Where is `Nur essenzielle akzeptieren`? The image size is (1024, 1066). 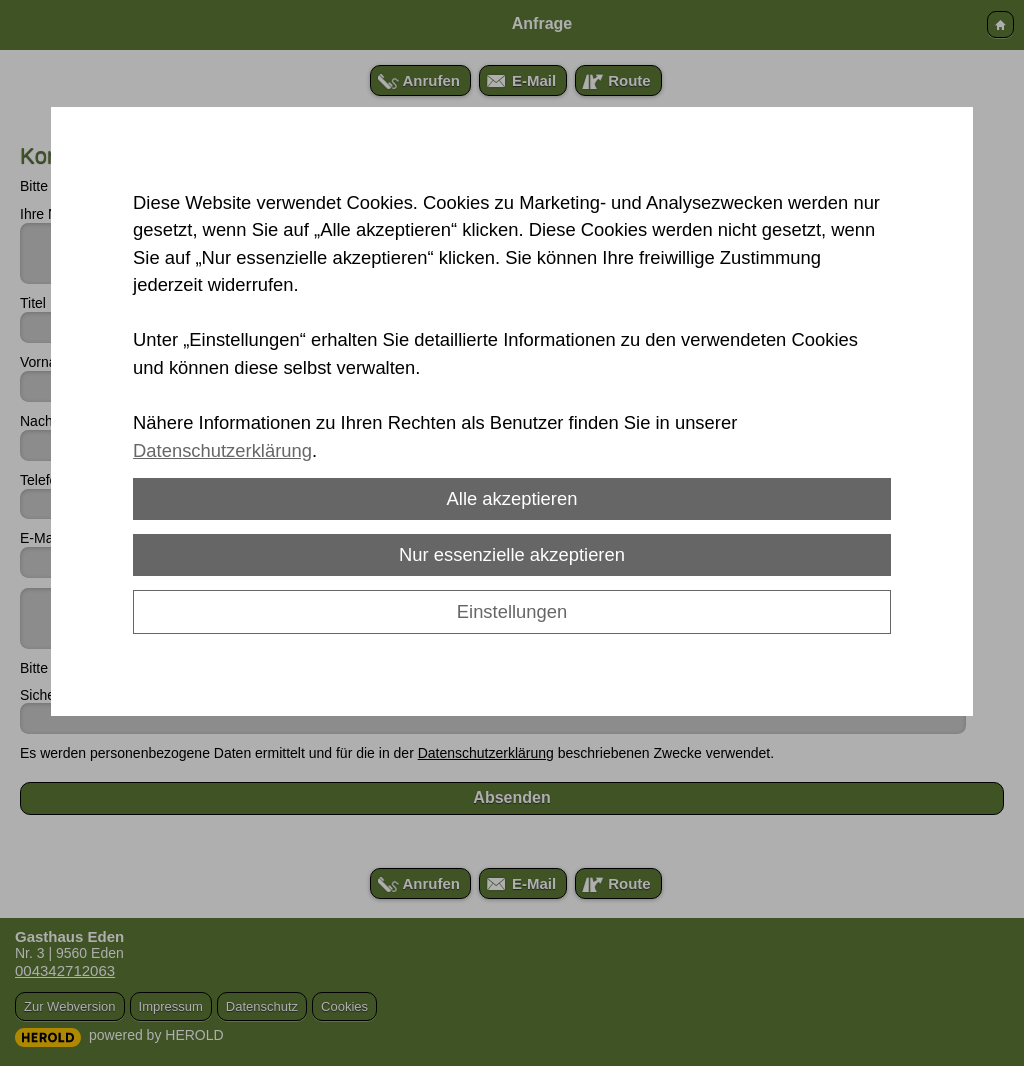
Nur essenzielle akzeptieren is located at coordinates (512, 554).